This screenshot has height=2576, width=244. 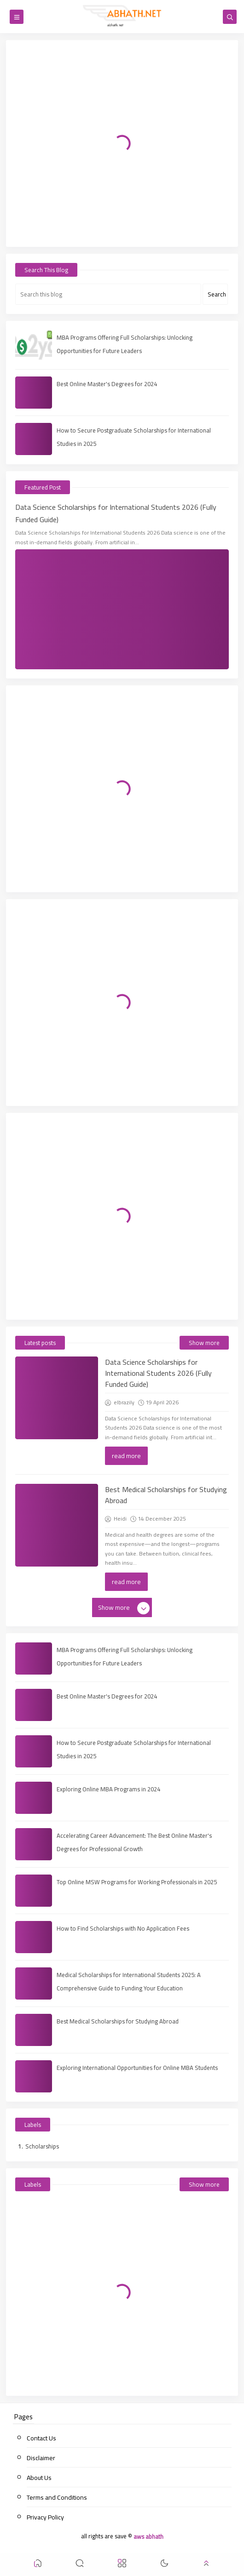 What do you see at coordinates (39, 2478) in the screenshot?
I see `About Us` at bounding box center [39, 2478].